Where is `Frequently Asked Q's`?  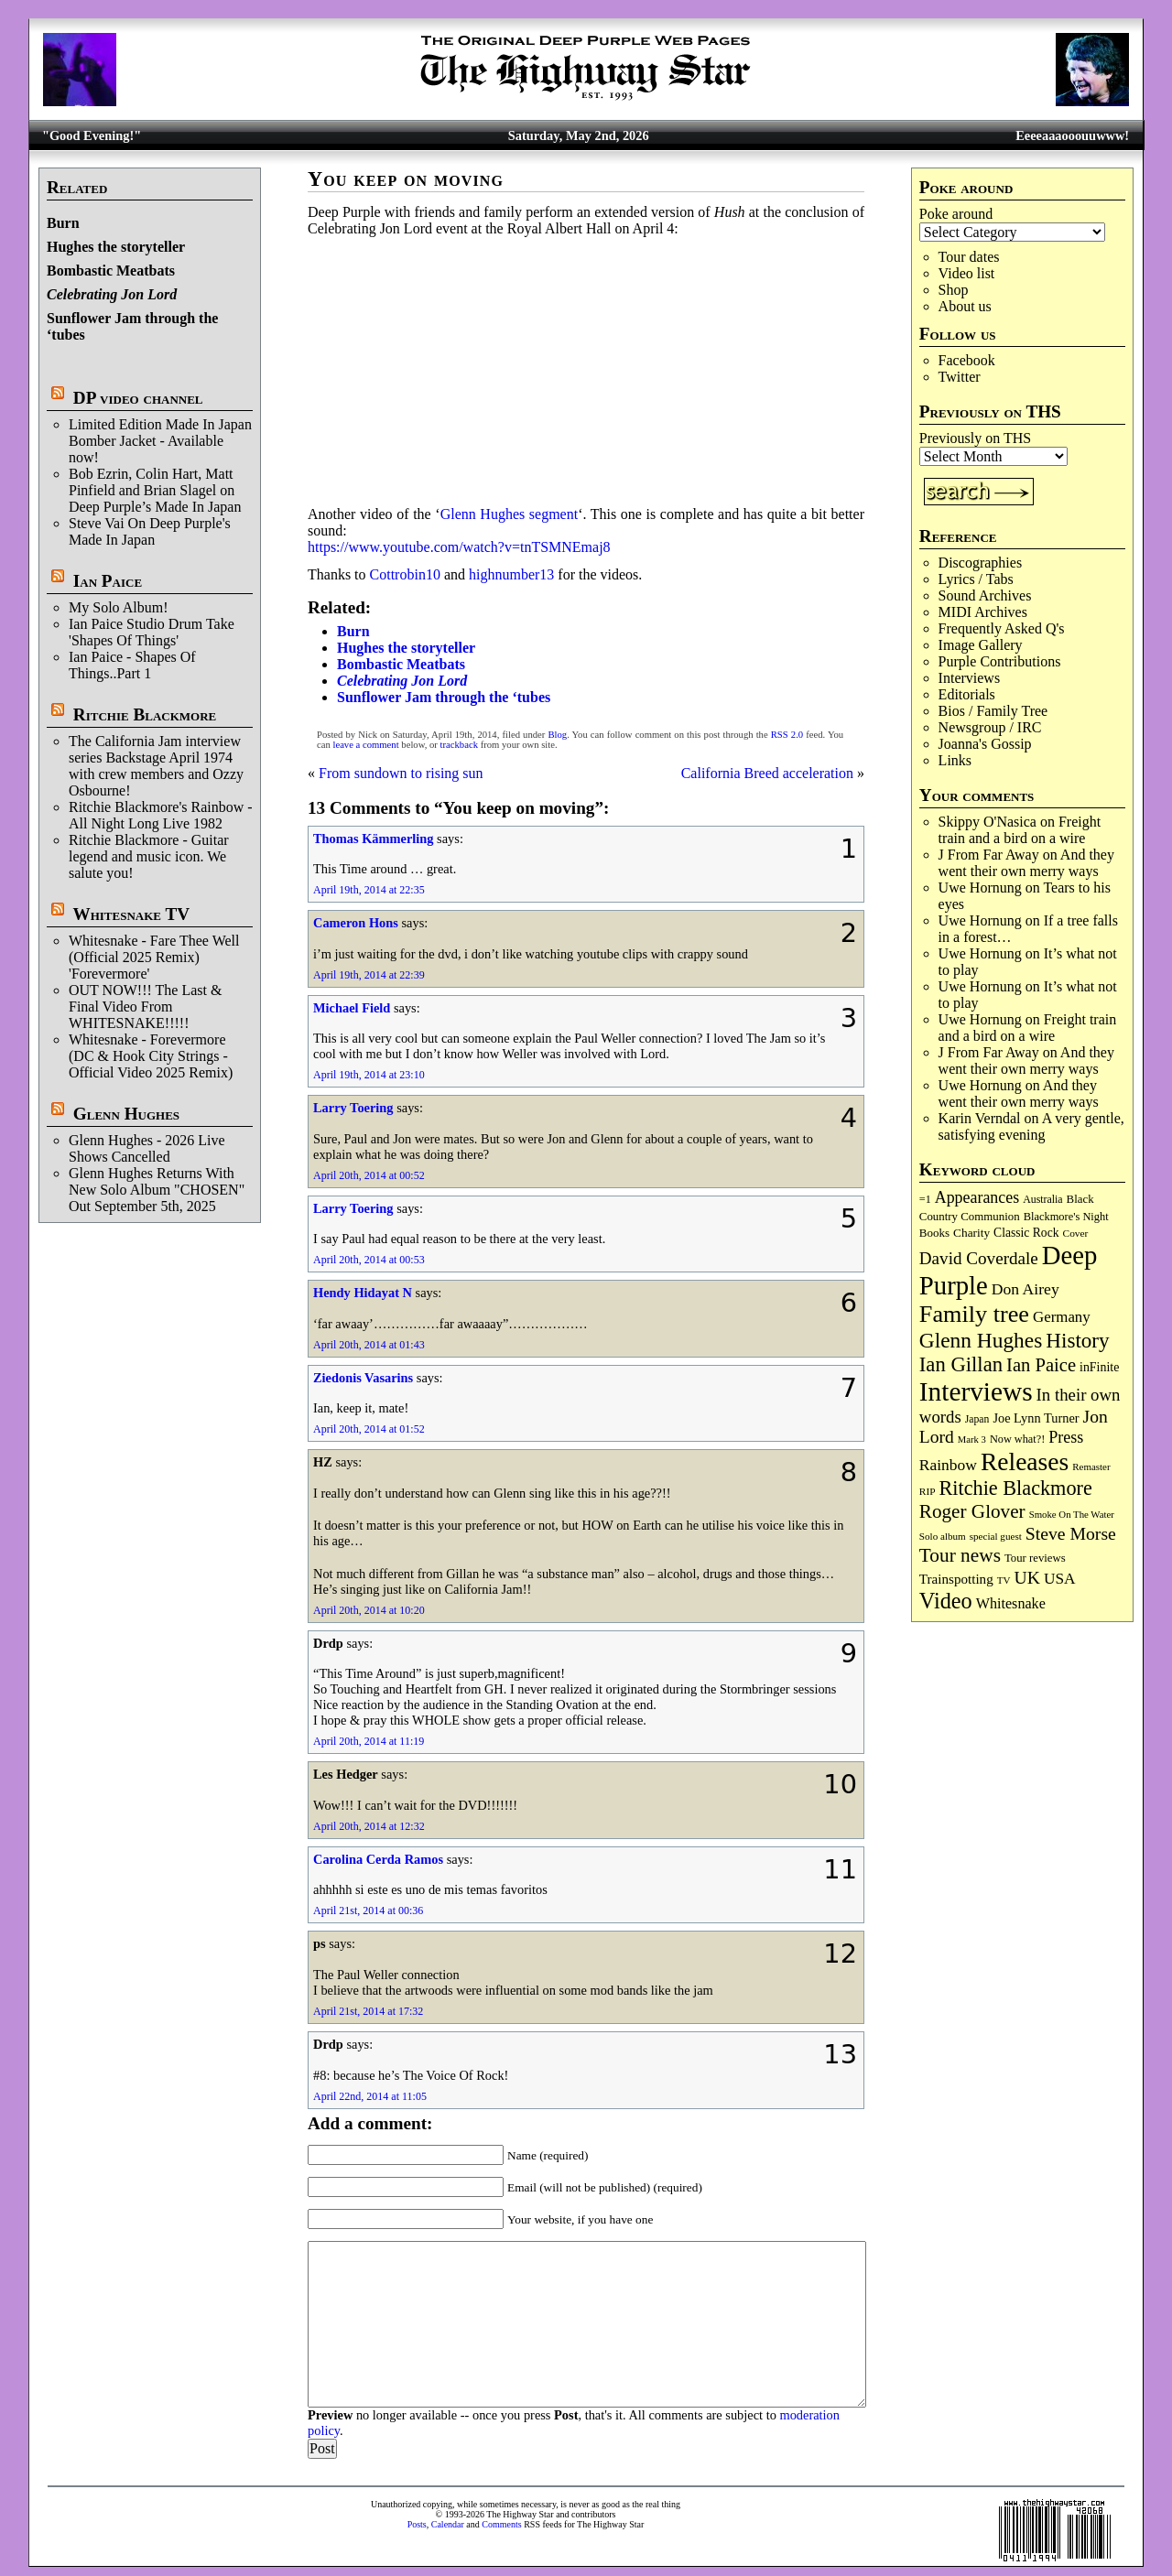
Frequently Asked Q's is located at coordinates (1002, 628).